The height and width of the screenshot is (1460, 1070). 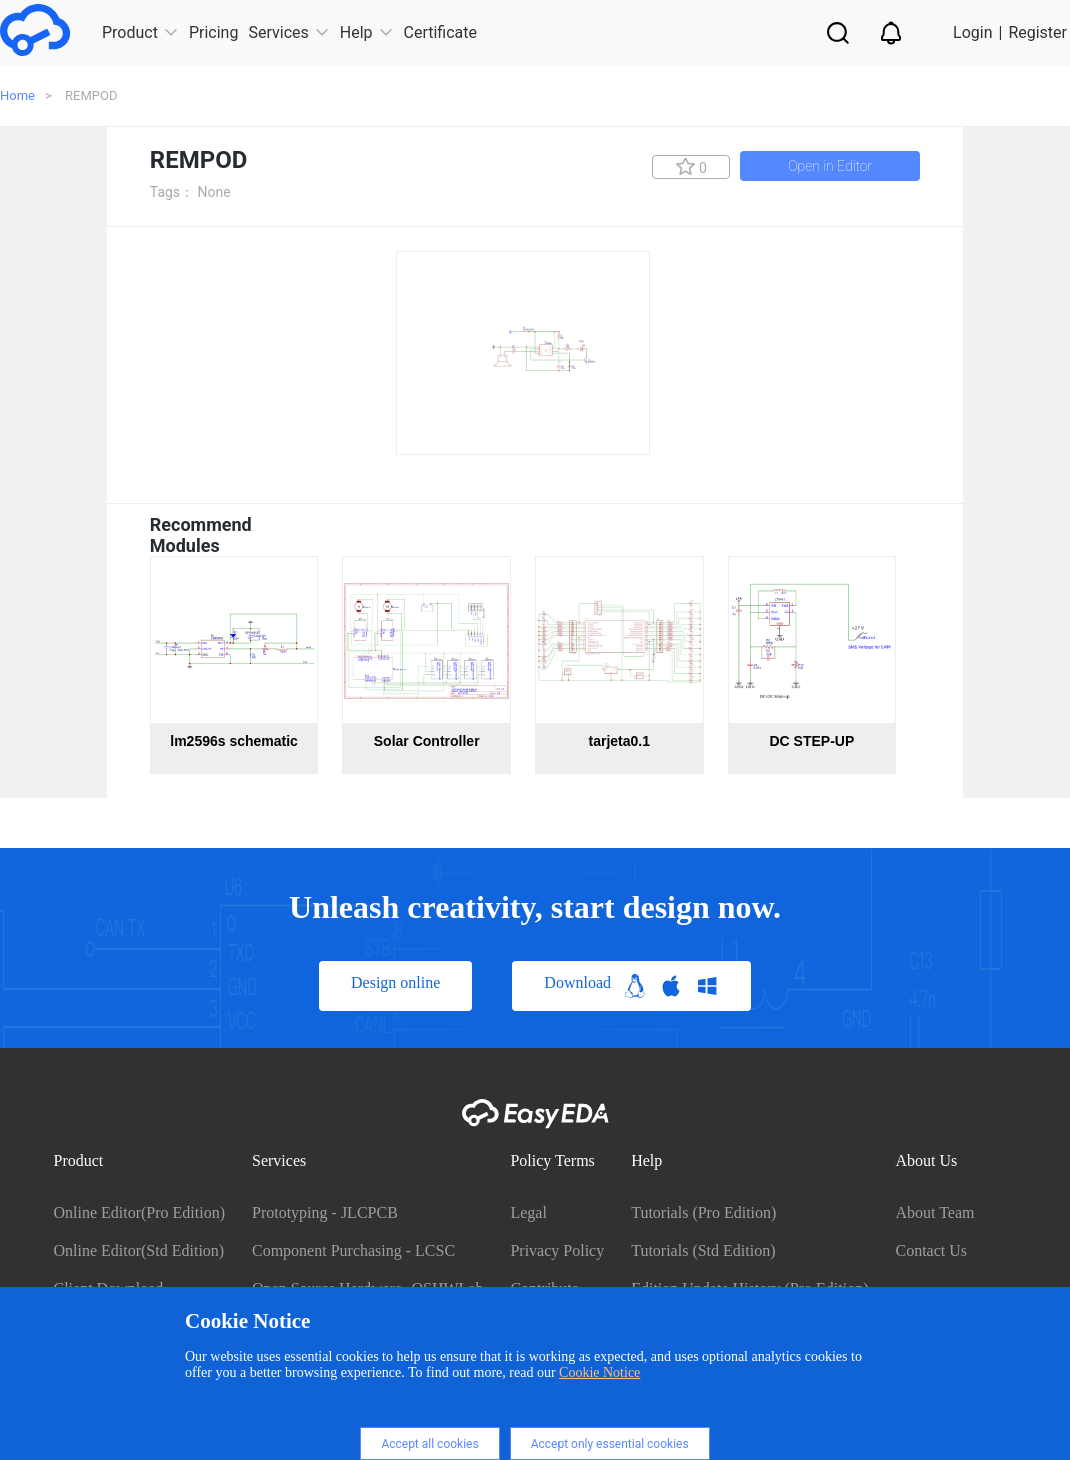 I want to click on Online Editor(Pro Edition), so click(x=140, y=1212).